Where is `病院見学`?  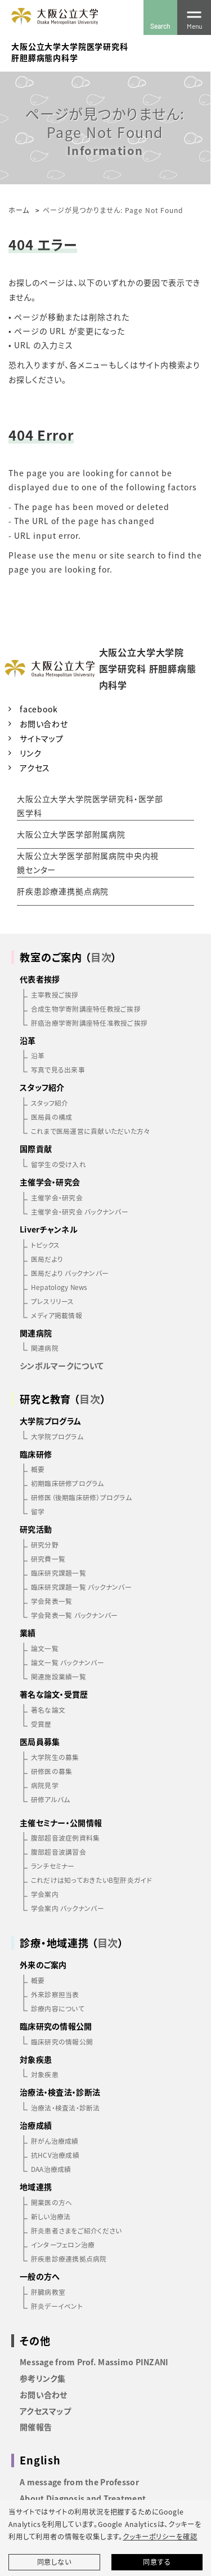
病院見学 is located at coordinates (45, 1785).